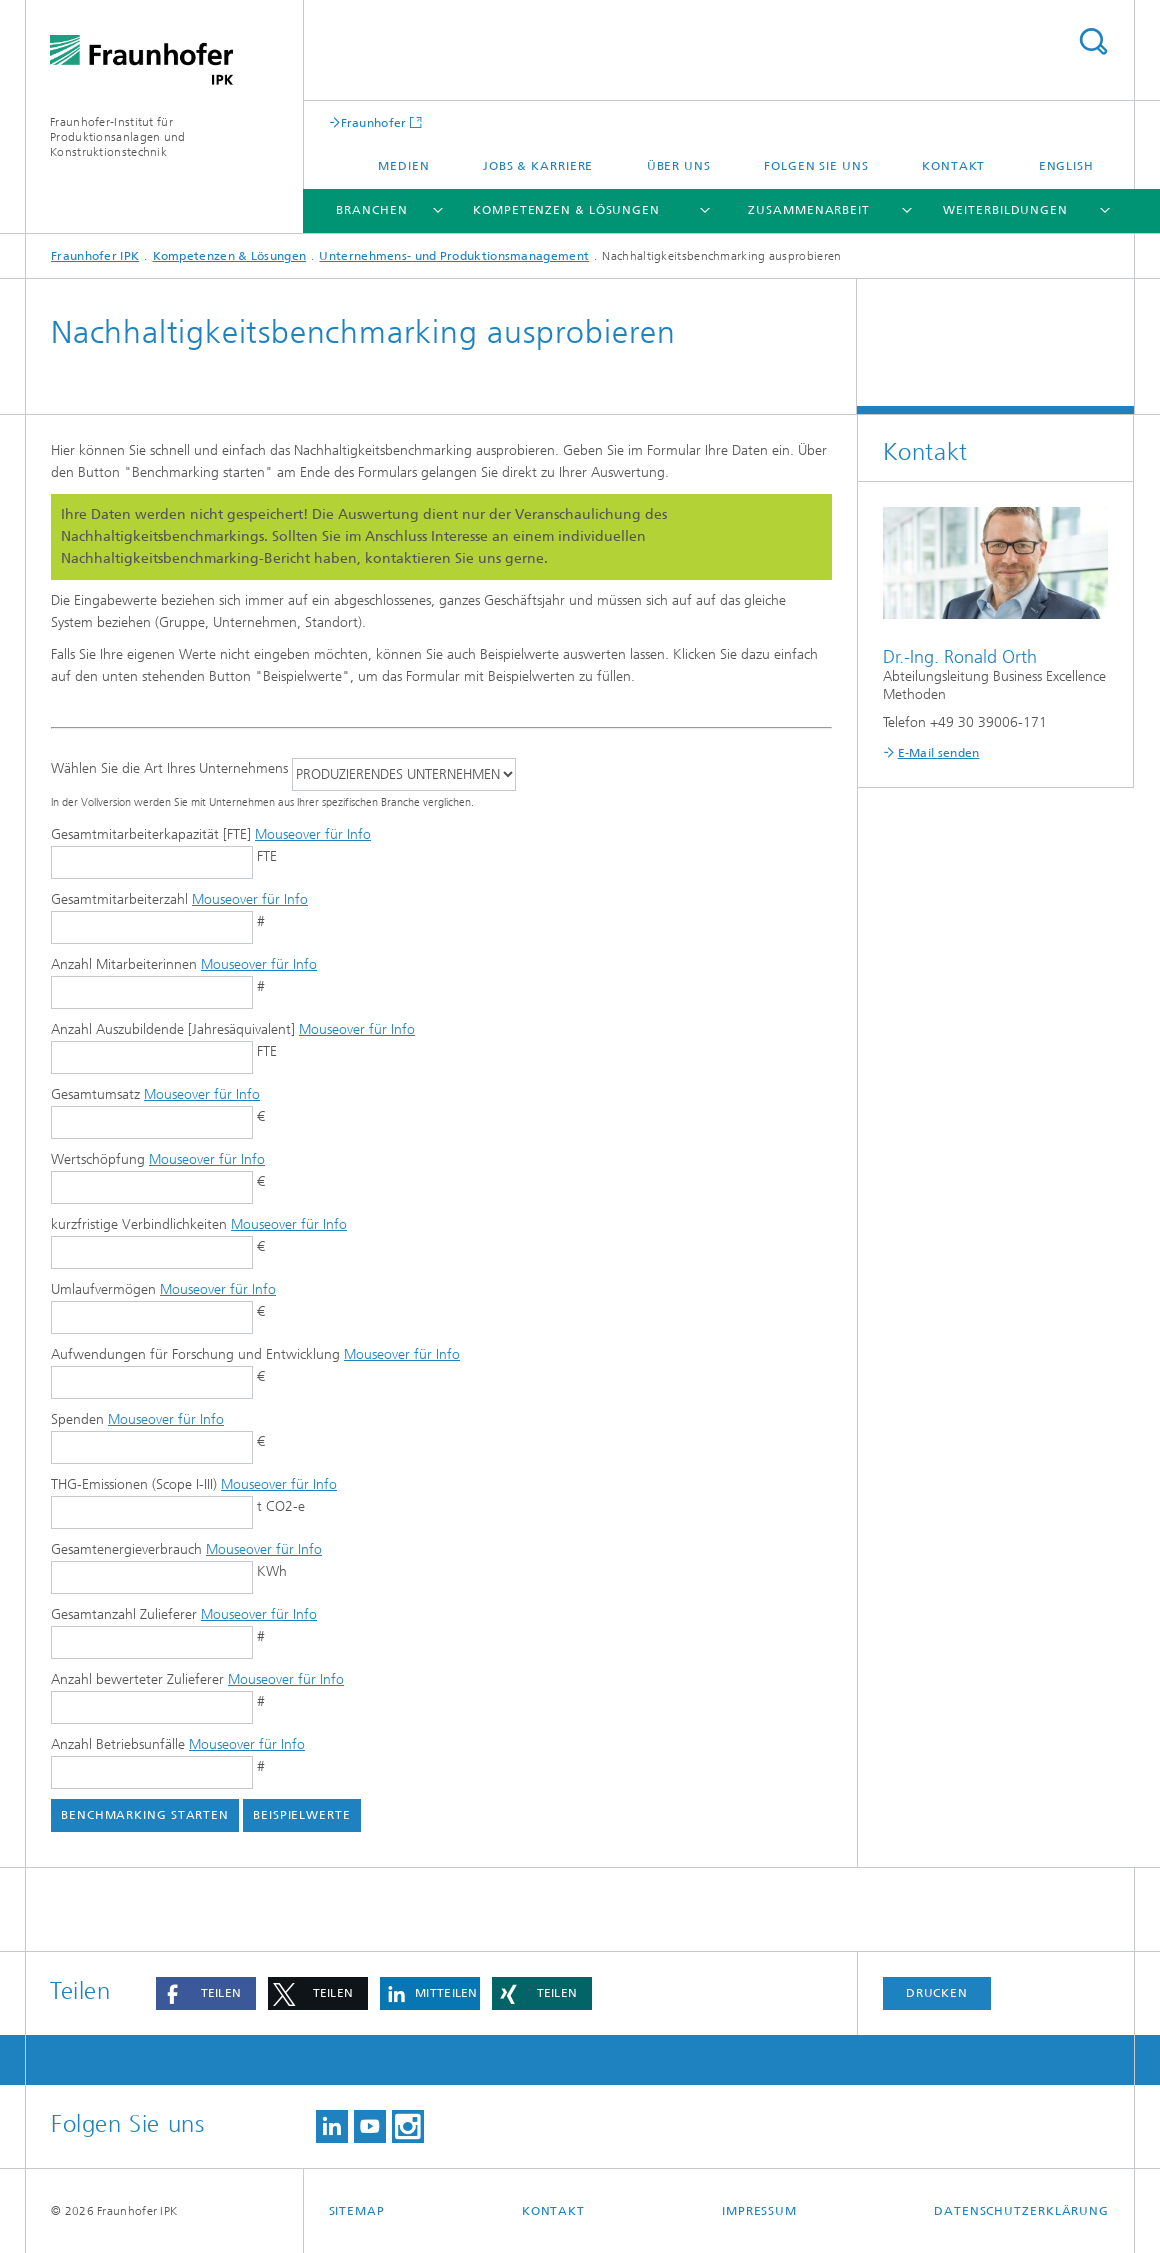  What do you see at coordinates (403, 166) in the screenshot?
I see `Medien` at bounding box center [403, 166].